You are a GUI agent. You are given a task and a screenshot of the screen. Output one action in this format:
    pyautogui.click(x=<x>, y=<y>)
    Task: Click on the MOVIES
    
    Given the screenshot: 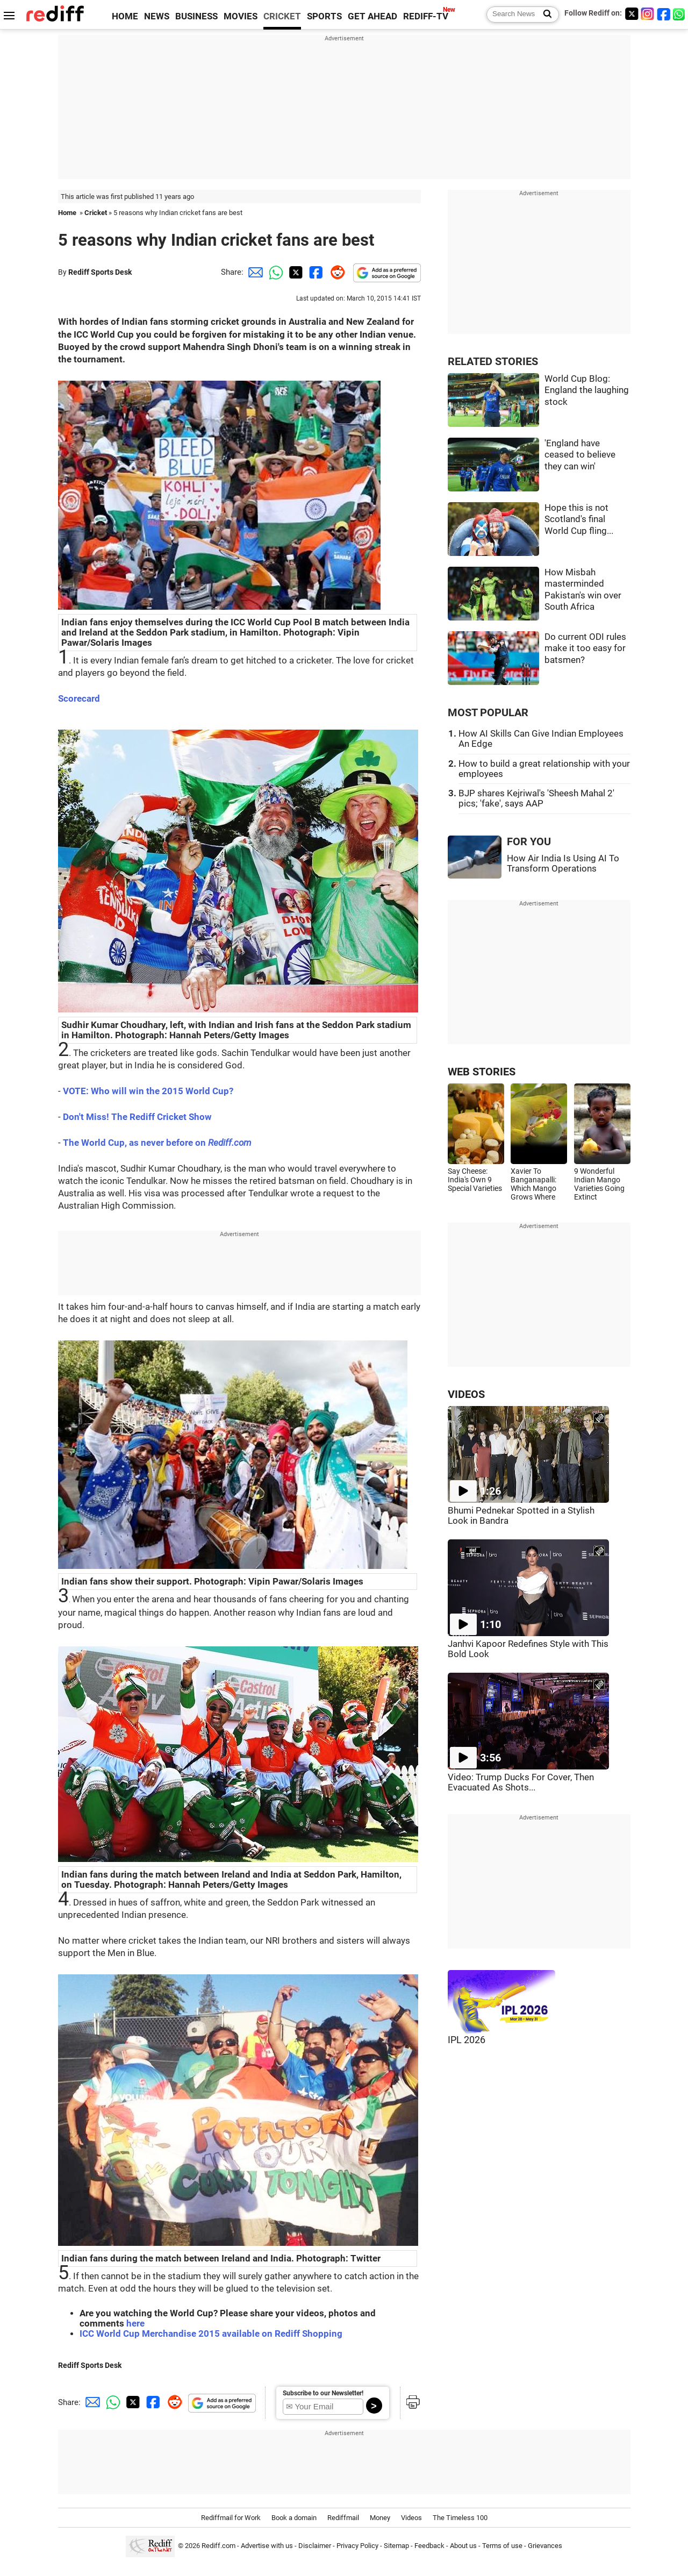 What is the action you would take?
    pyautogui.click(x=240, y=16)
    